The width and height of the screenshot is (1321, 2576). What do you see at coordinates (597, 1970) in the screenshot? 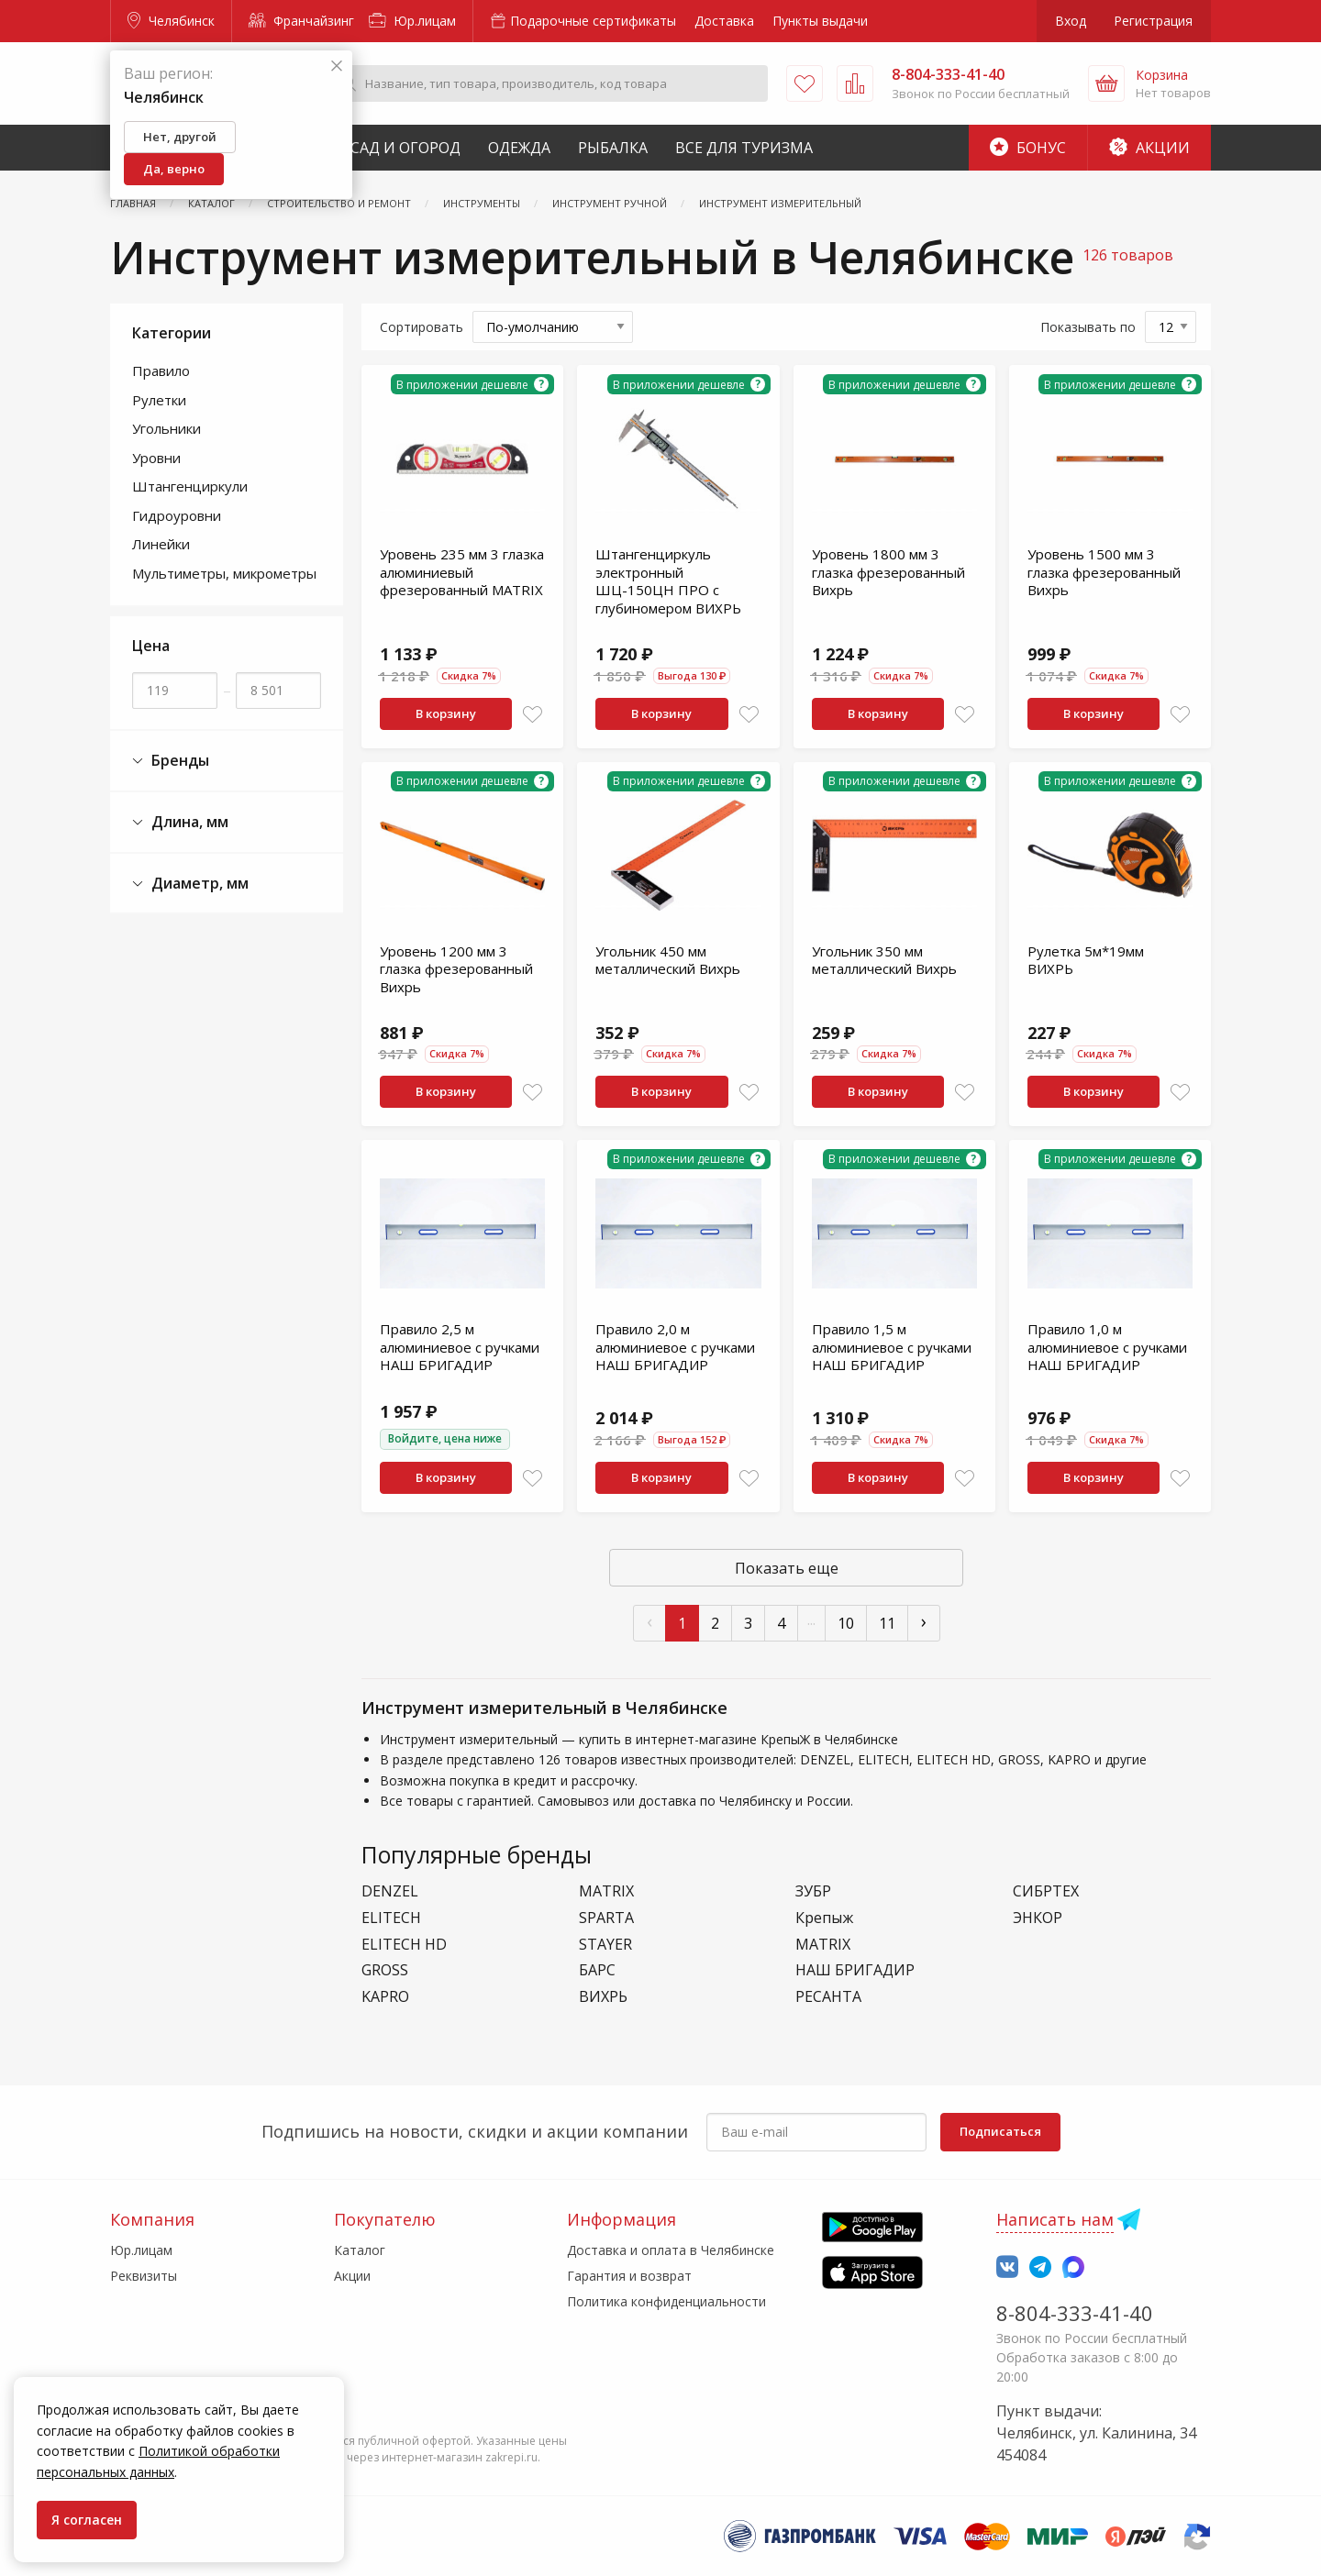
I see `БАРС` at bounding box center [597, 1970].